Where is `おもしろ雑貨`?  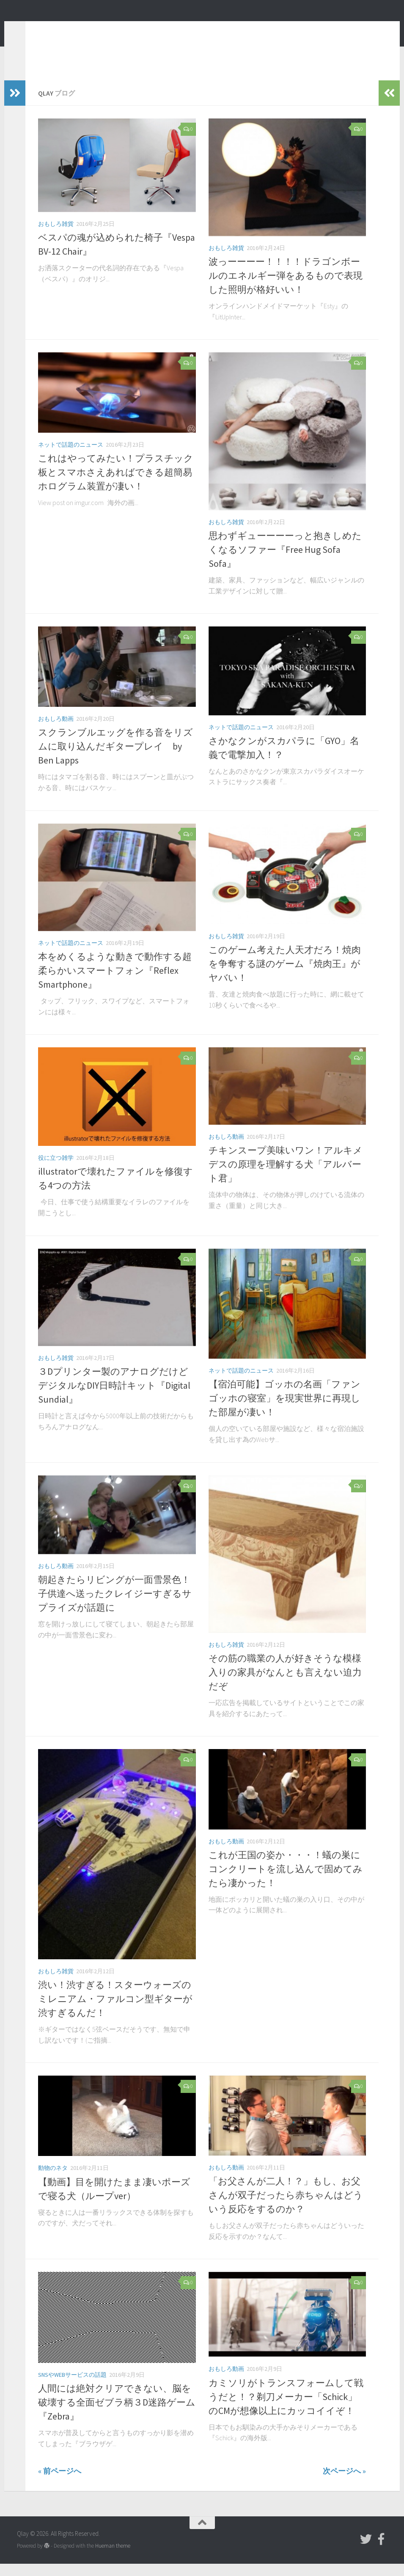 おもしろ雑貨 is located at coordinates (56, 236).